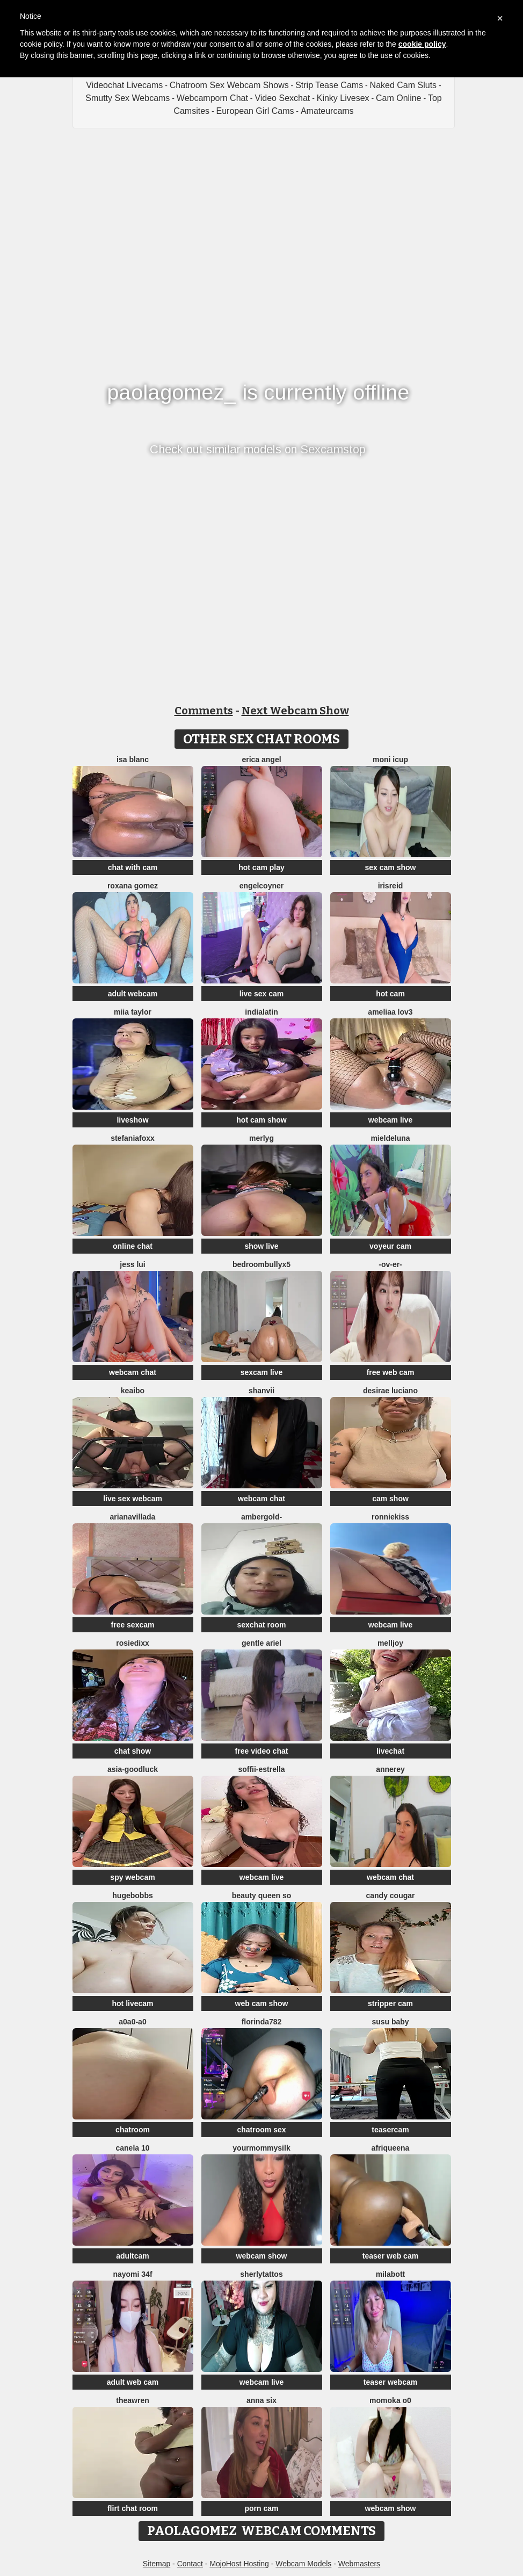  What do you see at coordinates (261, 759) in the screenshot?
I see `Erica angel` at bounding box center [261, 759].